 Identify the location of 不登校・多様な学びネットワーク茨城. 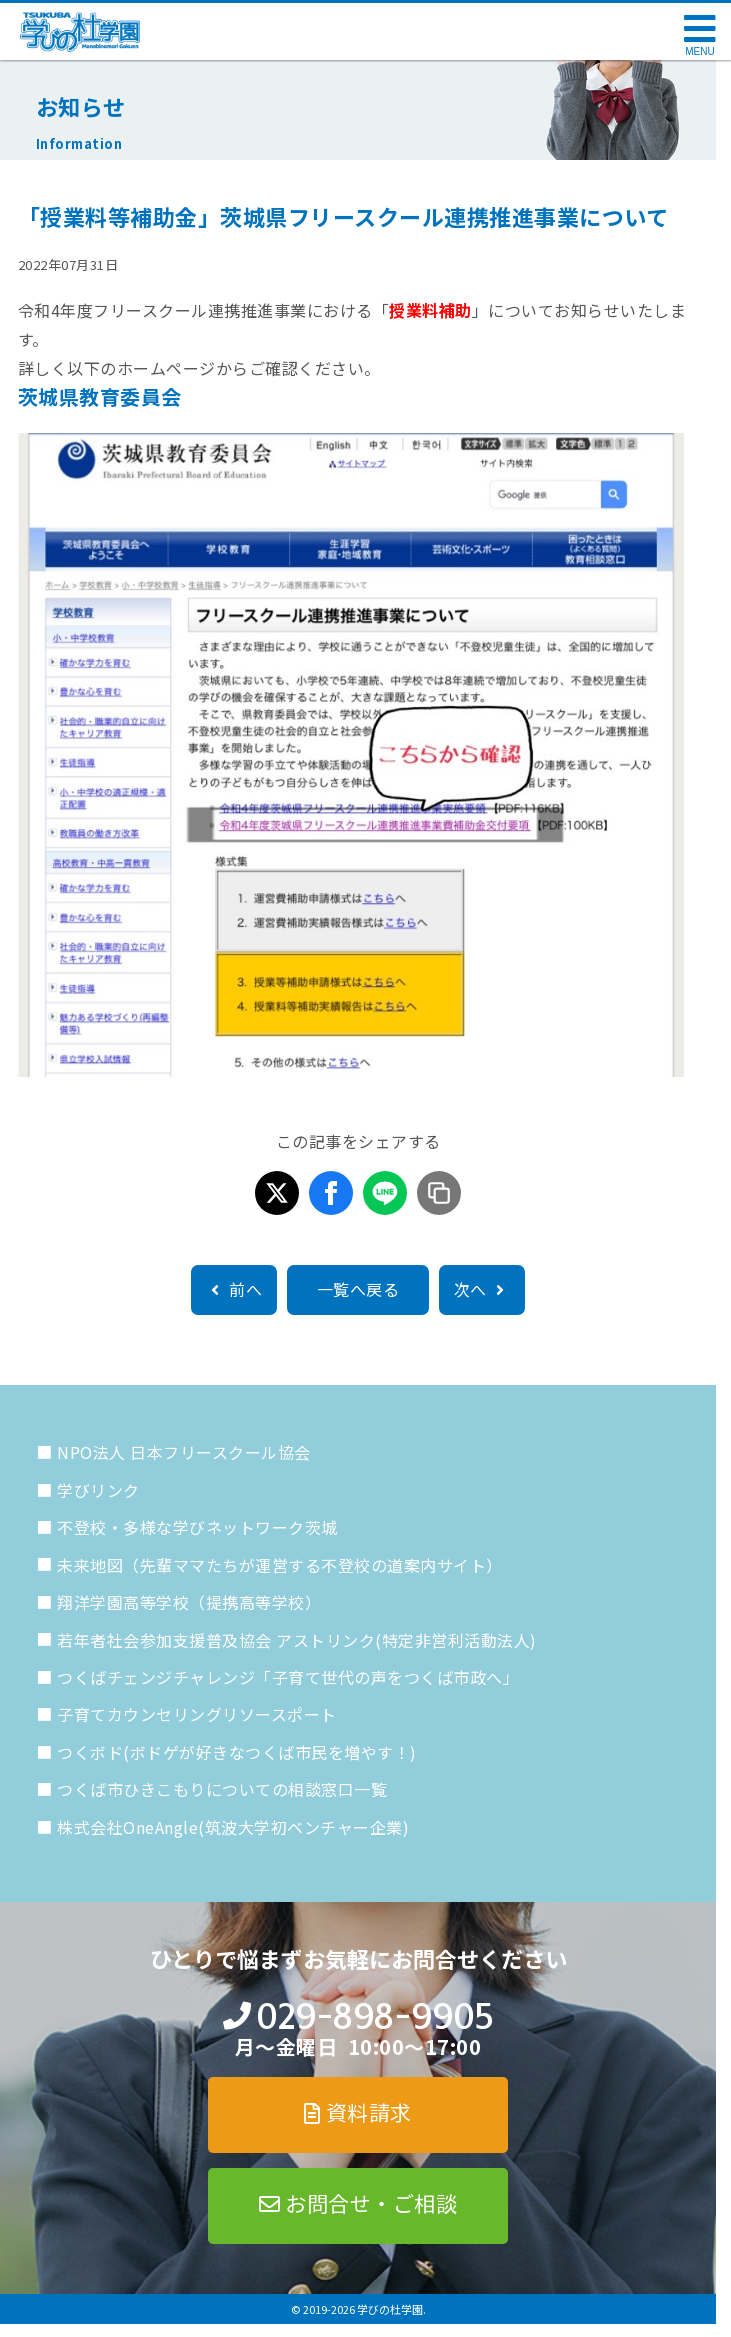
(197, 1527).